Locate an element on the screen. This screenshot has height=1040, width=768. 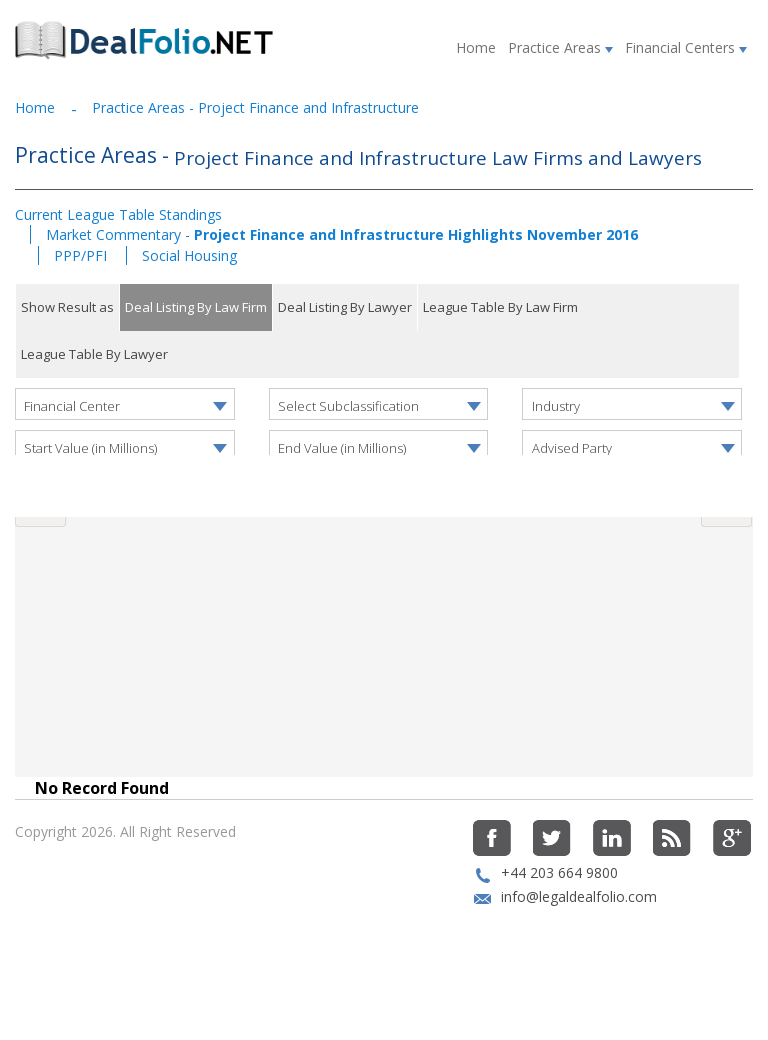
Deal Listing By Law Firm is located at coordinates (196, 307).